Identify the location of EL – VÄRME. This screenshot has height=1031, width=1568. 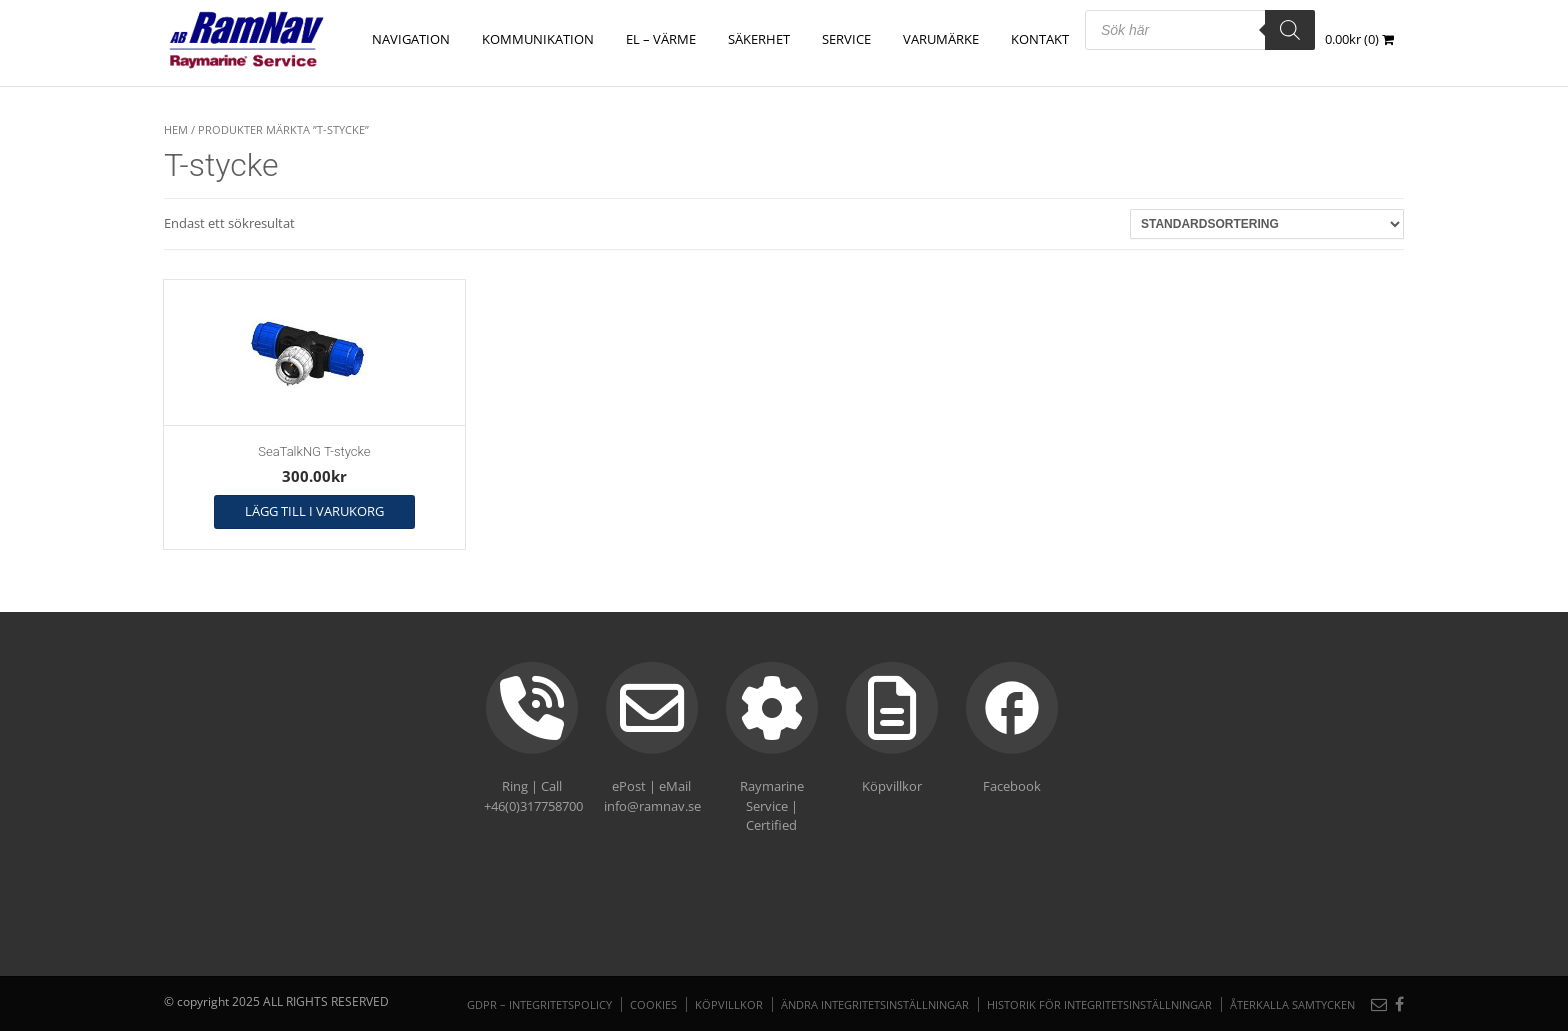
(661, 39).